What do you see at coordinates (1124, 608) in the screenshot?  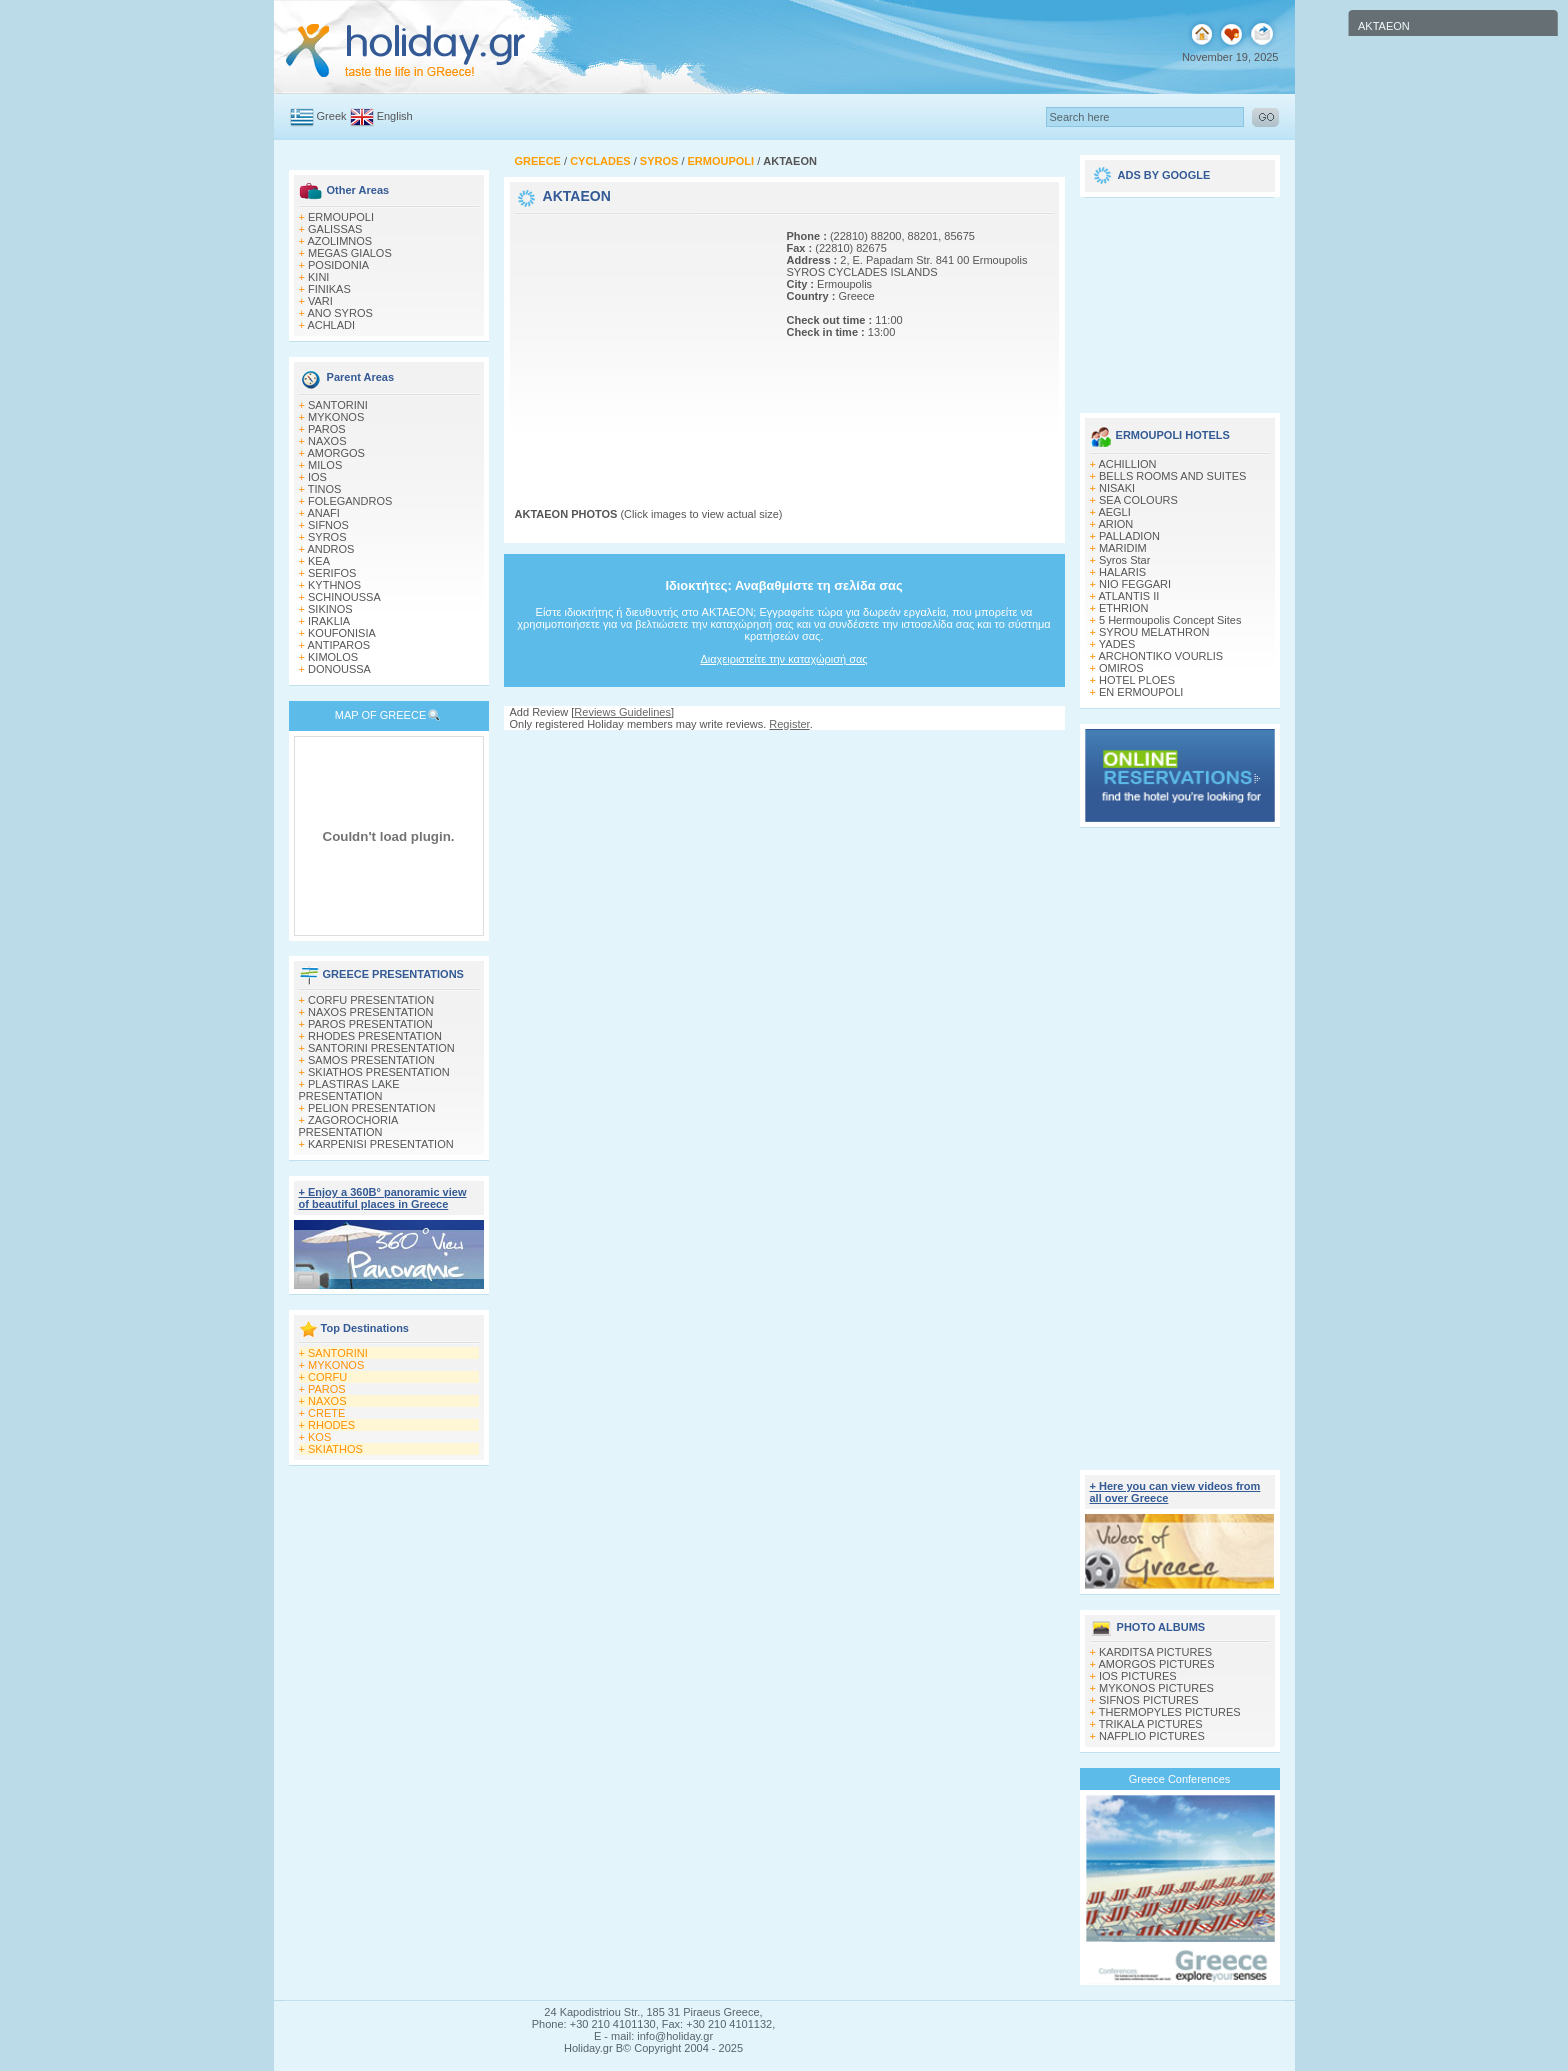 I see `ETHRION` at bounding box center [1124, 608].